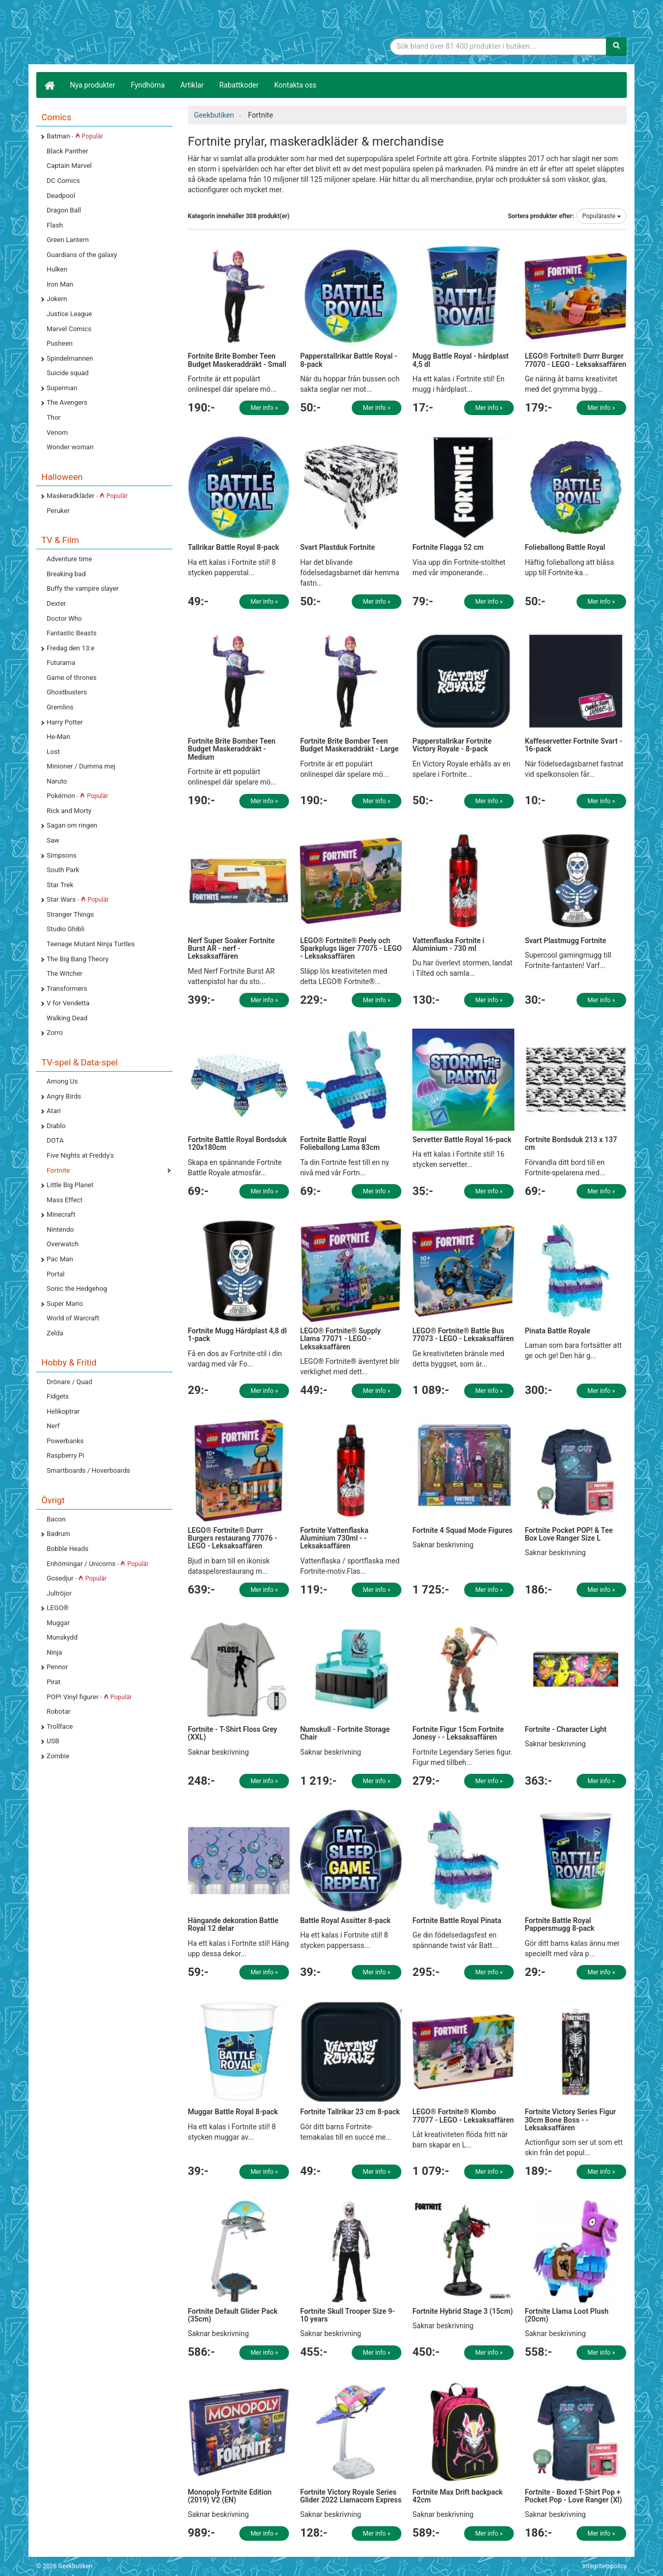 The image size is (663, 2576). I want to click on LEGO® Fortnite® Durrr Burger 77070 - LEGO - Leksaksaffären, so click(575, 360).